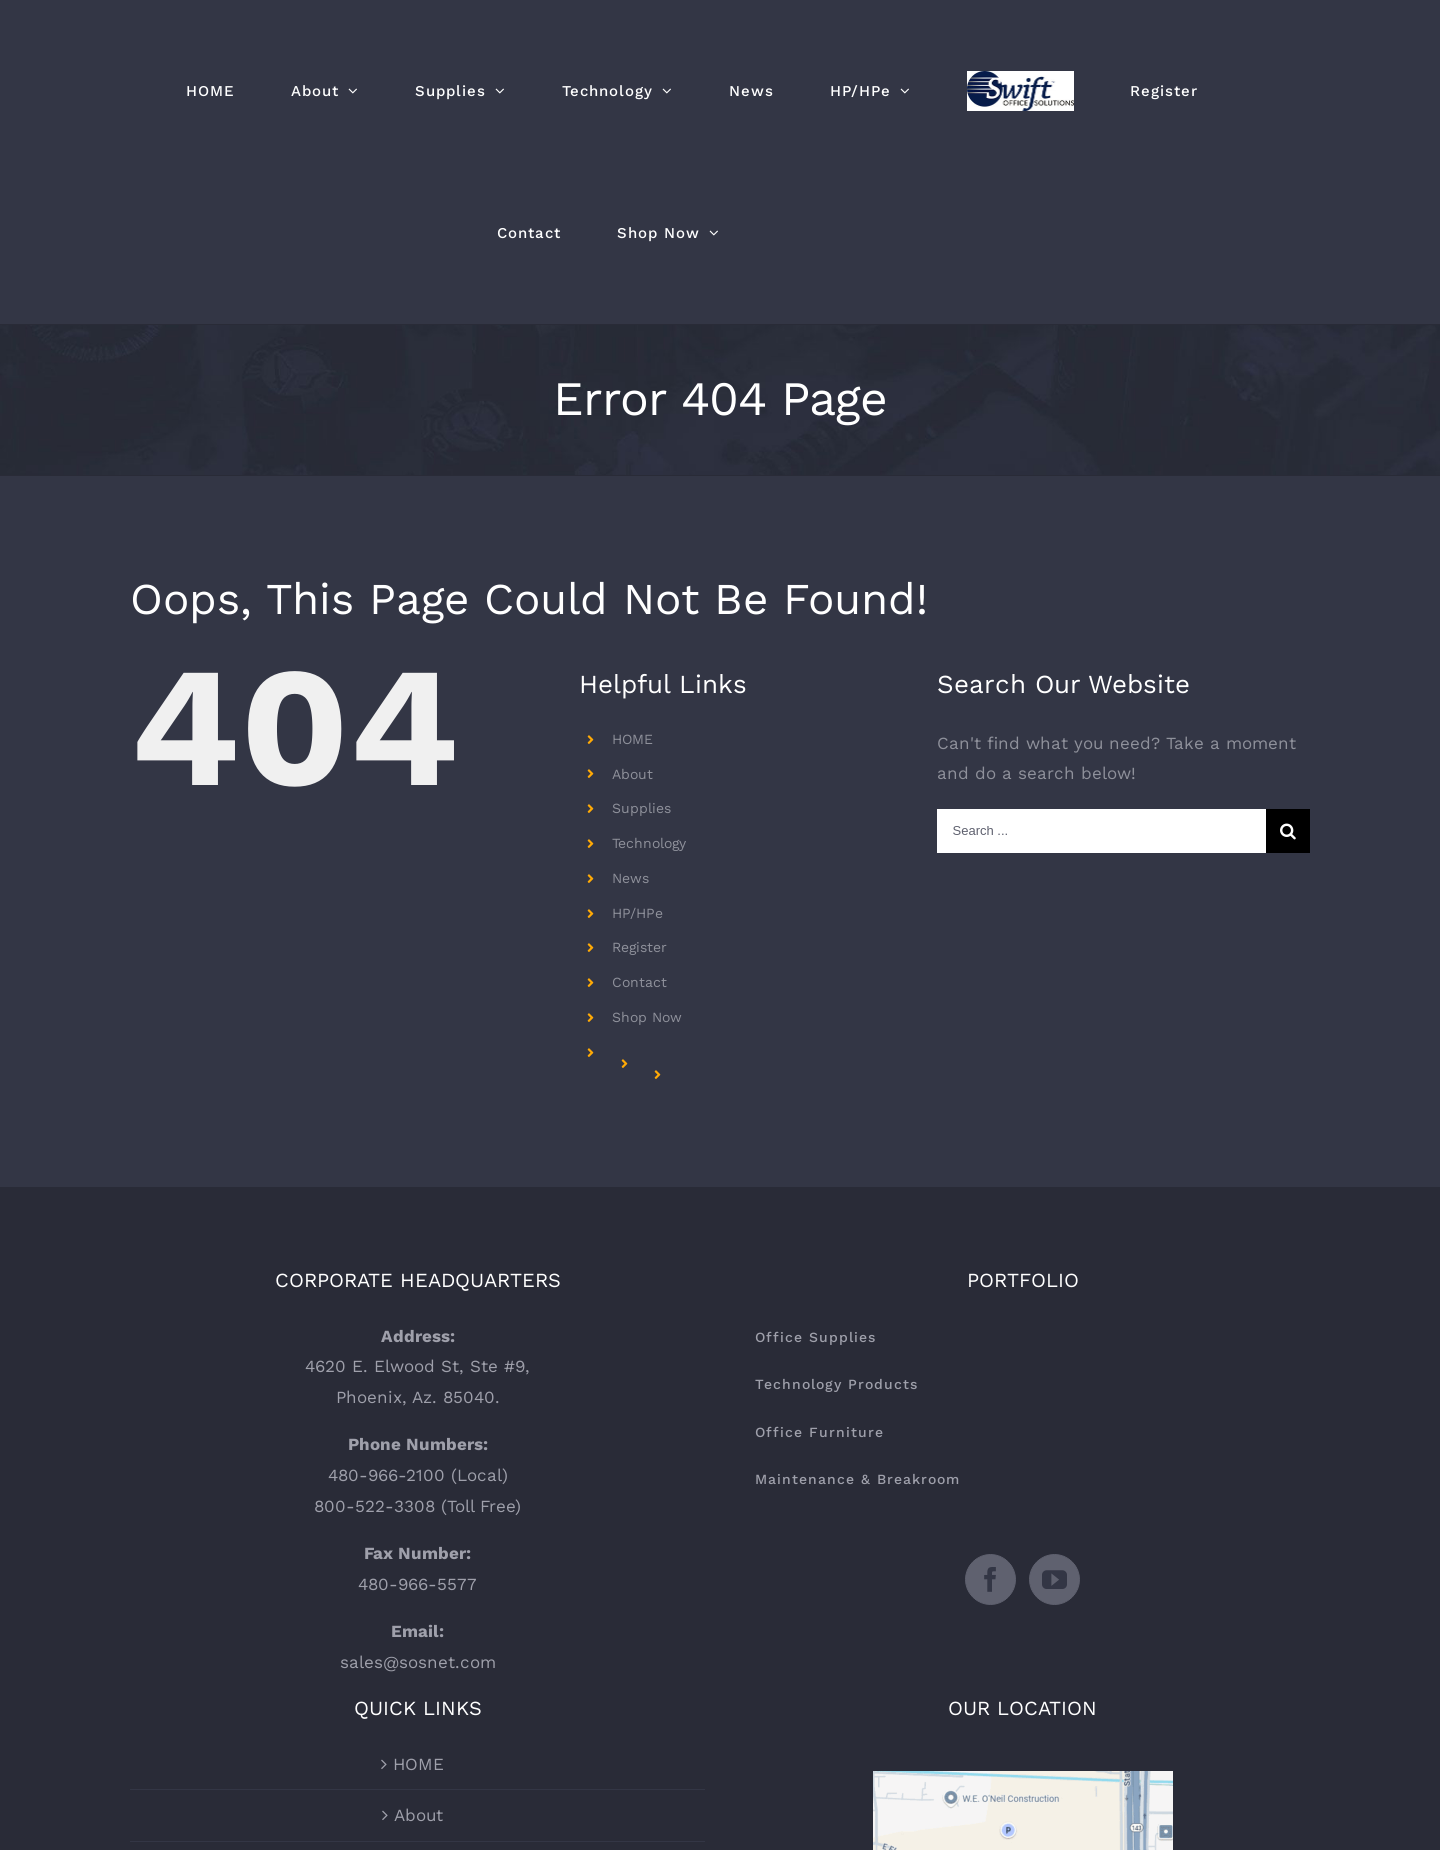  Describe the element at coordinates (641, 808) in the screenshot. I see `Supplies` at that location.